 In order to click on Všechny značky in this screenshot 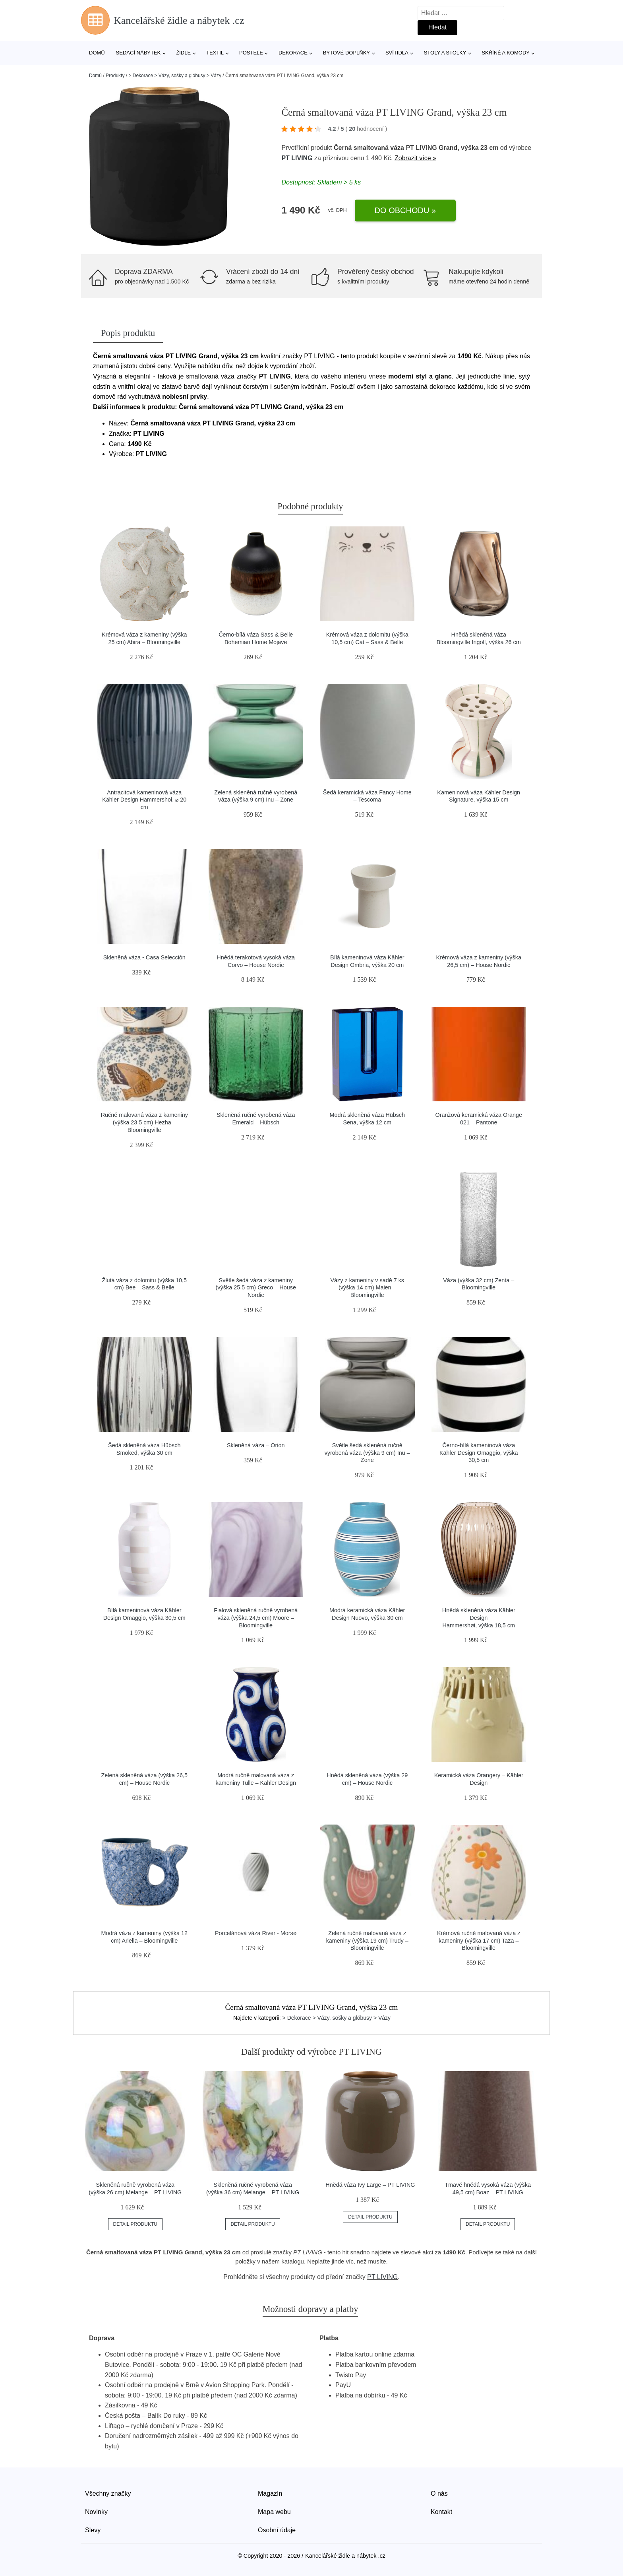, I will do `click(108, 2493)`.